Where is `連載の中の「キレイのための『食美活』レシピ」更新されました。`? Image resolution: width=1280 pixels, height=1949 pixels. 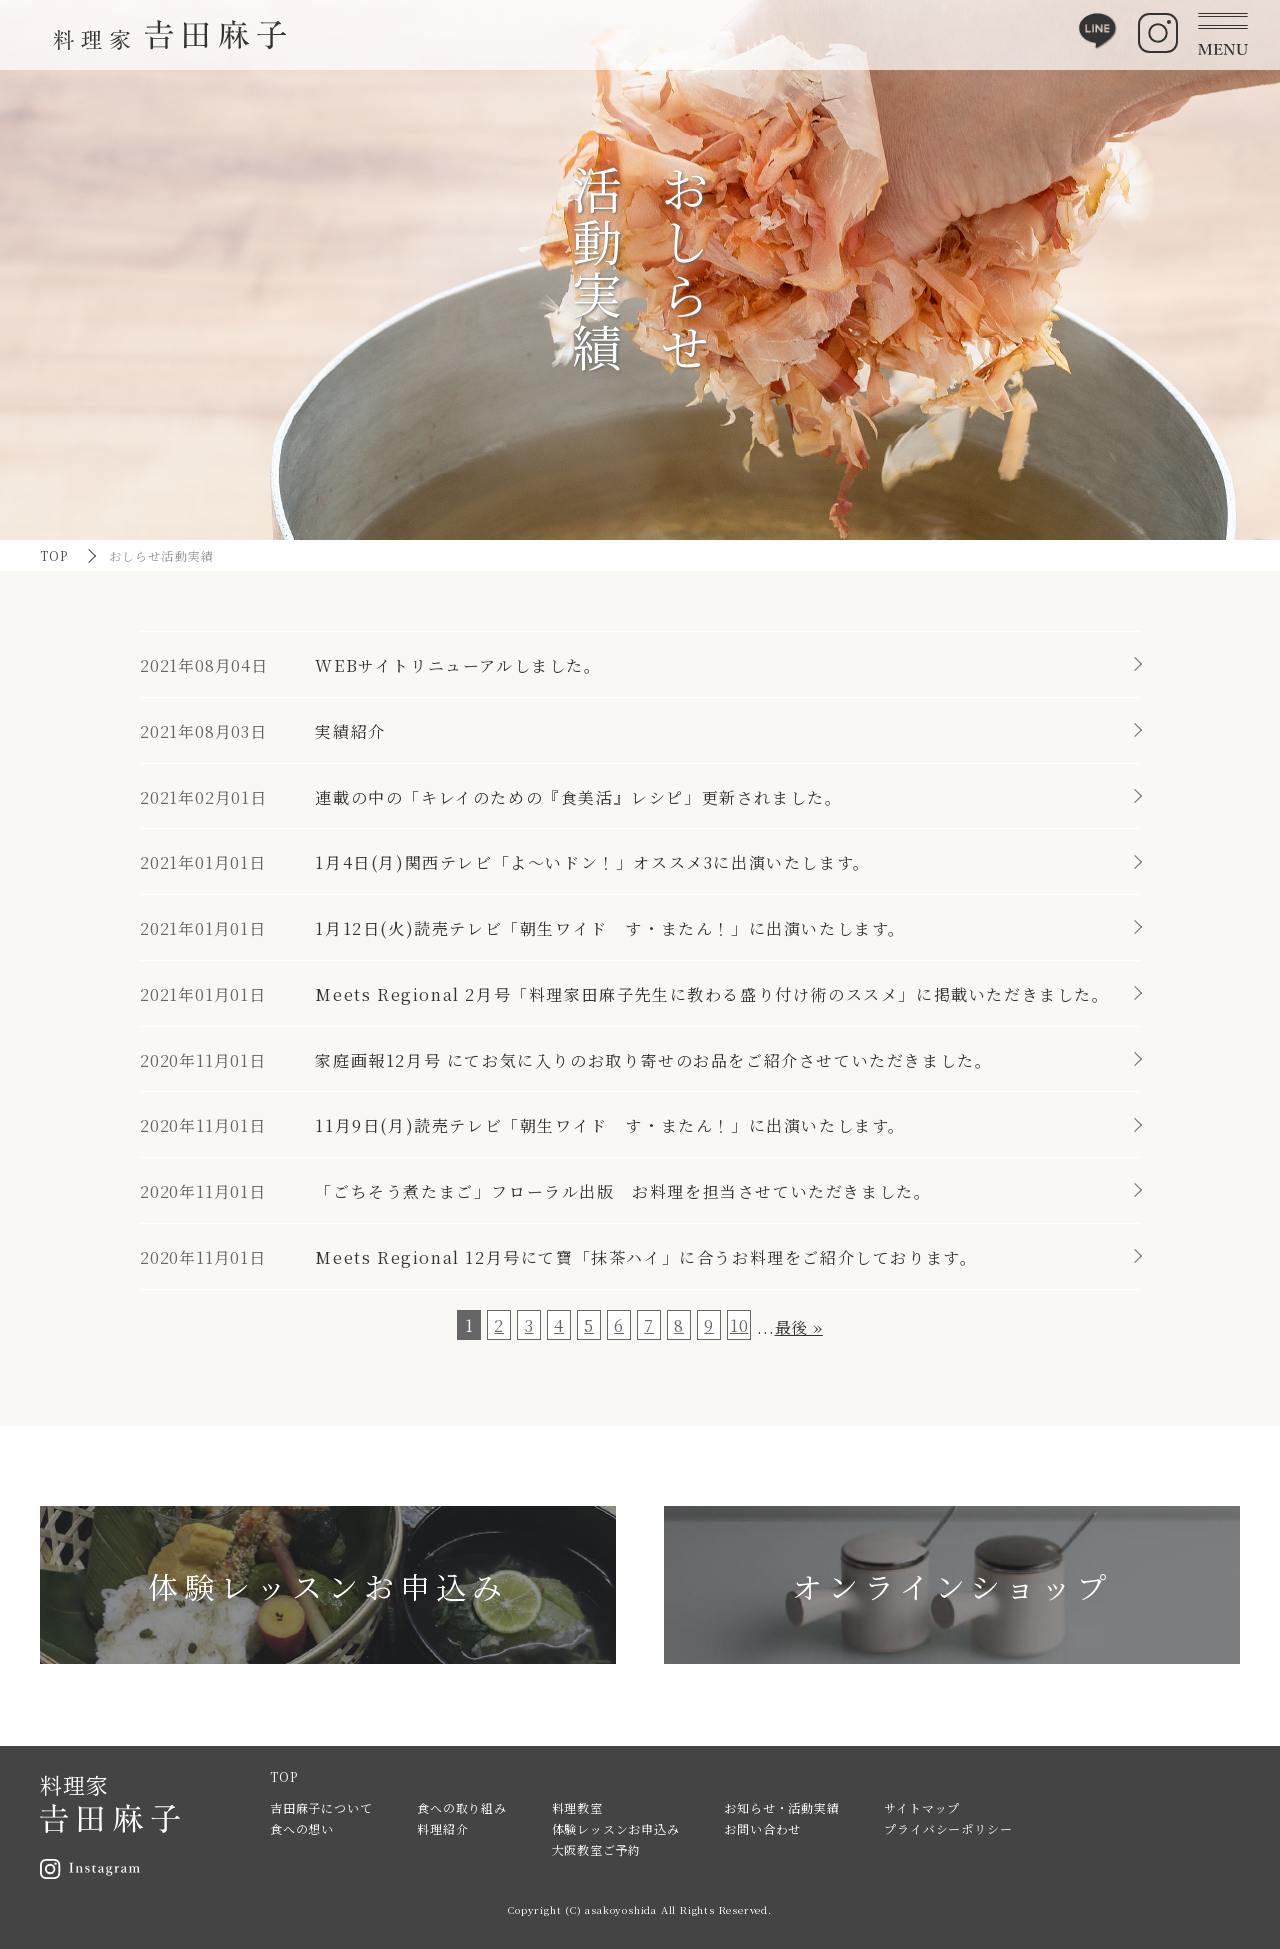
連載の中の「キレイのための『食美活』レシピ」更新されました。 is located at coordinates (578, 797).